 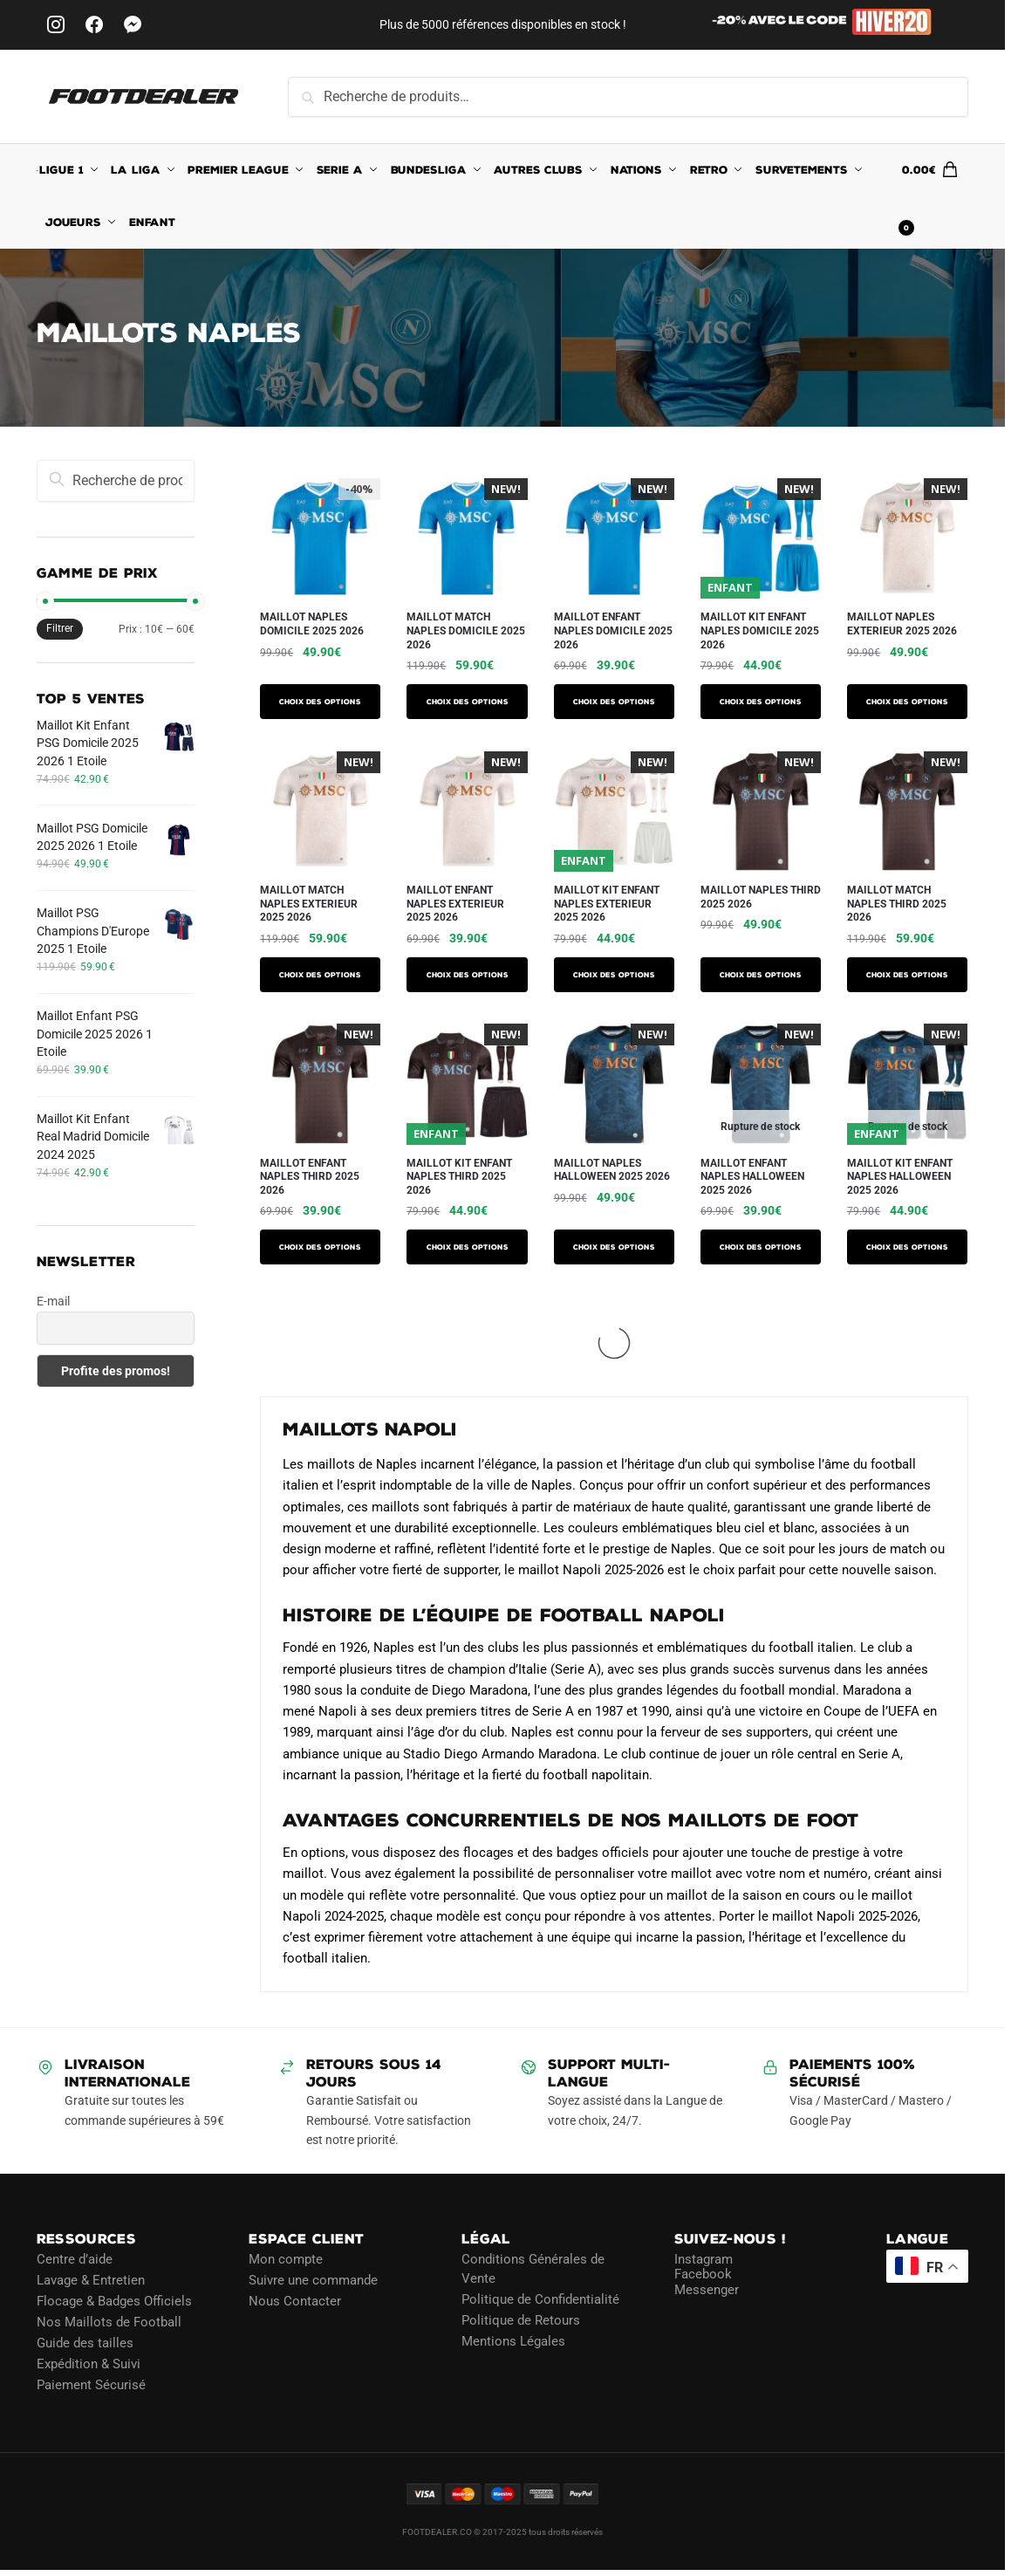 I want to click on Conditions Générales de Vente, so click(x=533, y=2269).